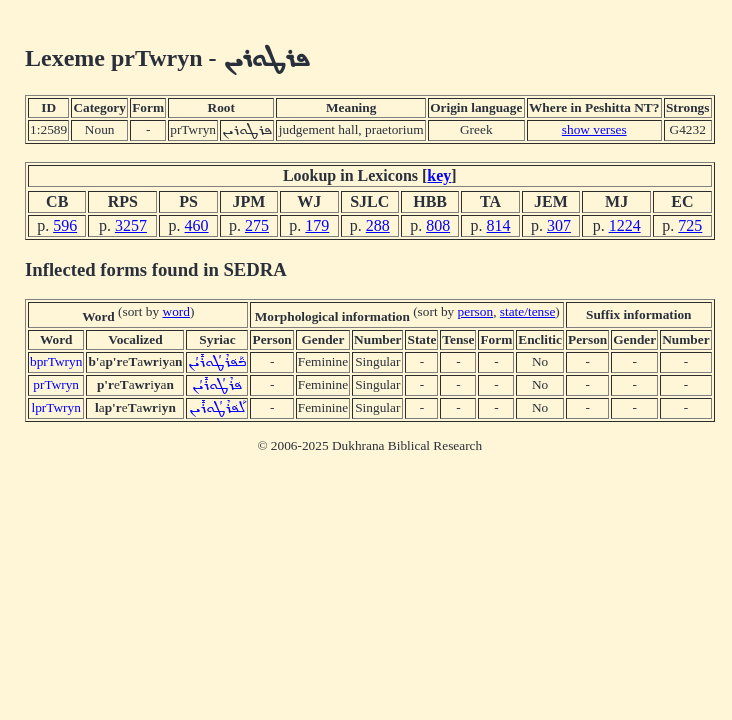 The height and width of the screenshot is (720, 732). Describe the element at coordinates (197, 225) in the screenshot. I see `460` at that location.